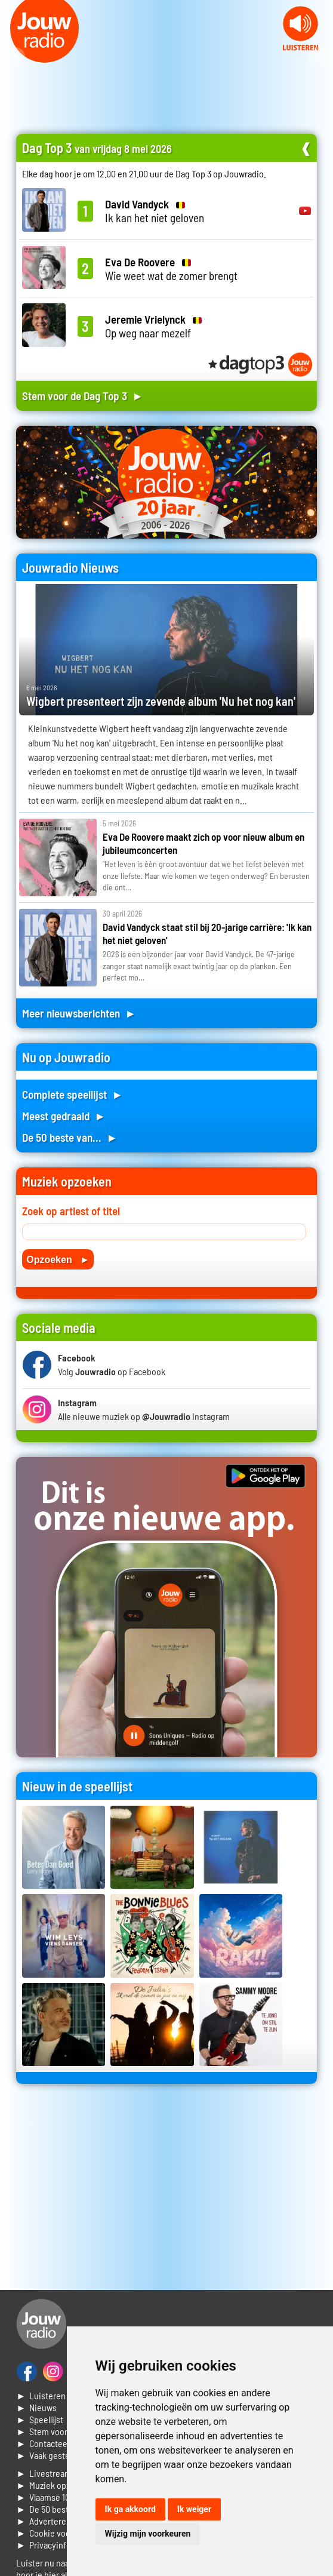 The width and height of the screenshot is (333, 2576). Describe the element at coordinates (64, 2473) in the screenshot. I see `► Livestream informatie` at that location.